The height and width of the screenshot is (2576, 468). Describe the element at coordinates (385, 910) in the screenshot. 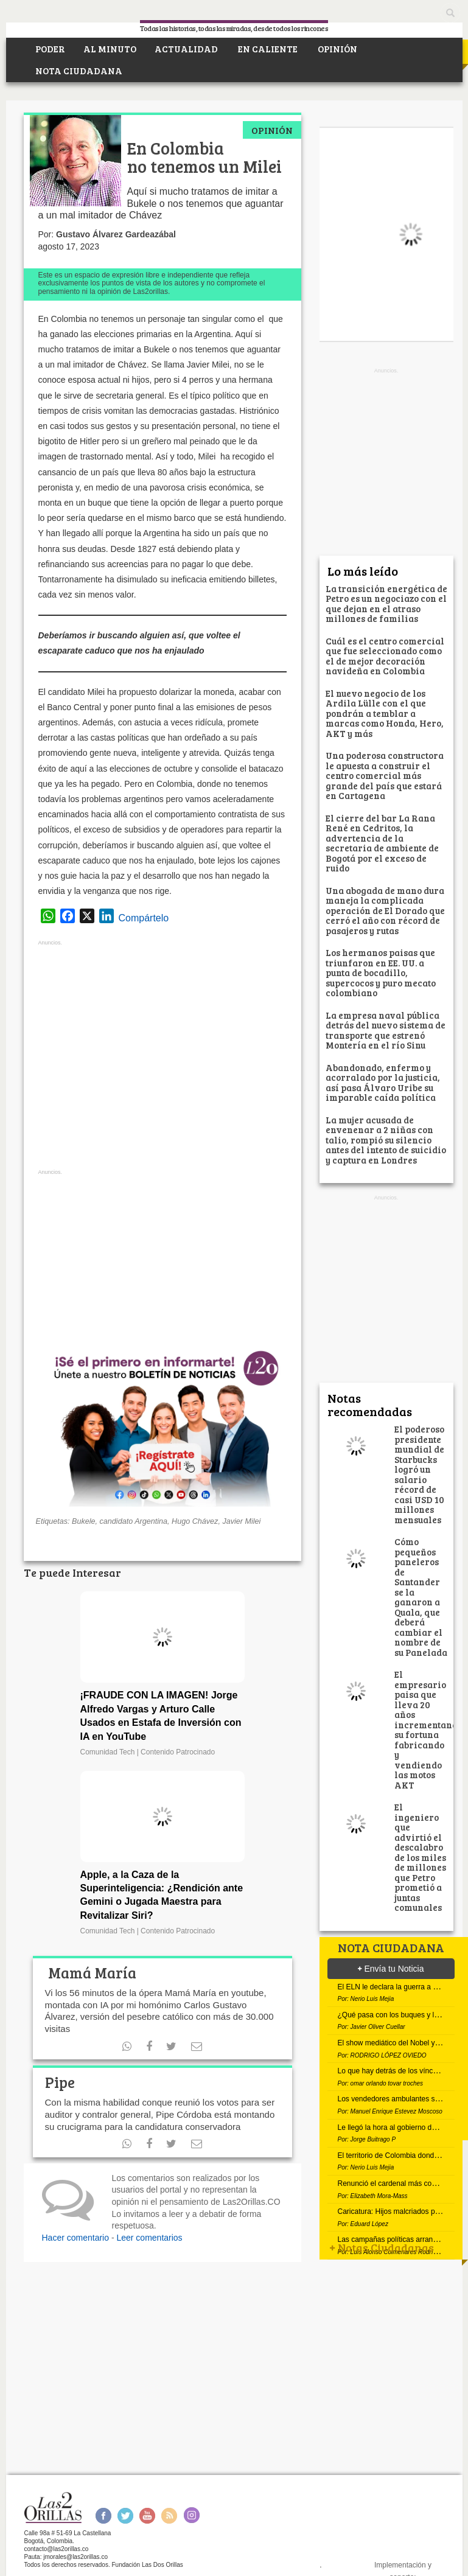

I see `Una abogada de mano dura maneja la complicada operación de El Dorado que cerró el año con récord de pasajeros y rutas` at that location.